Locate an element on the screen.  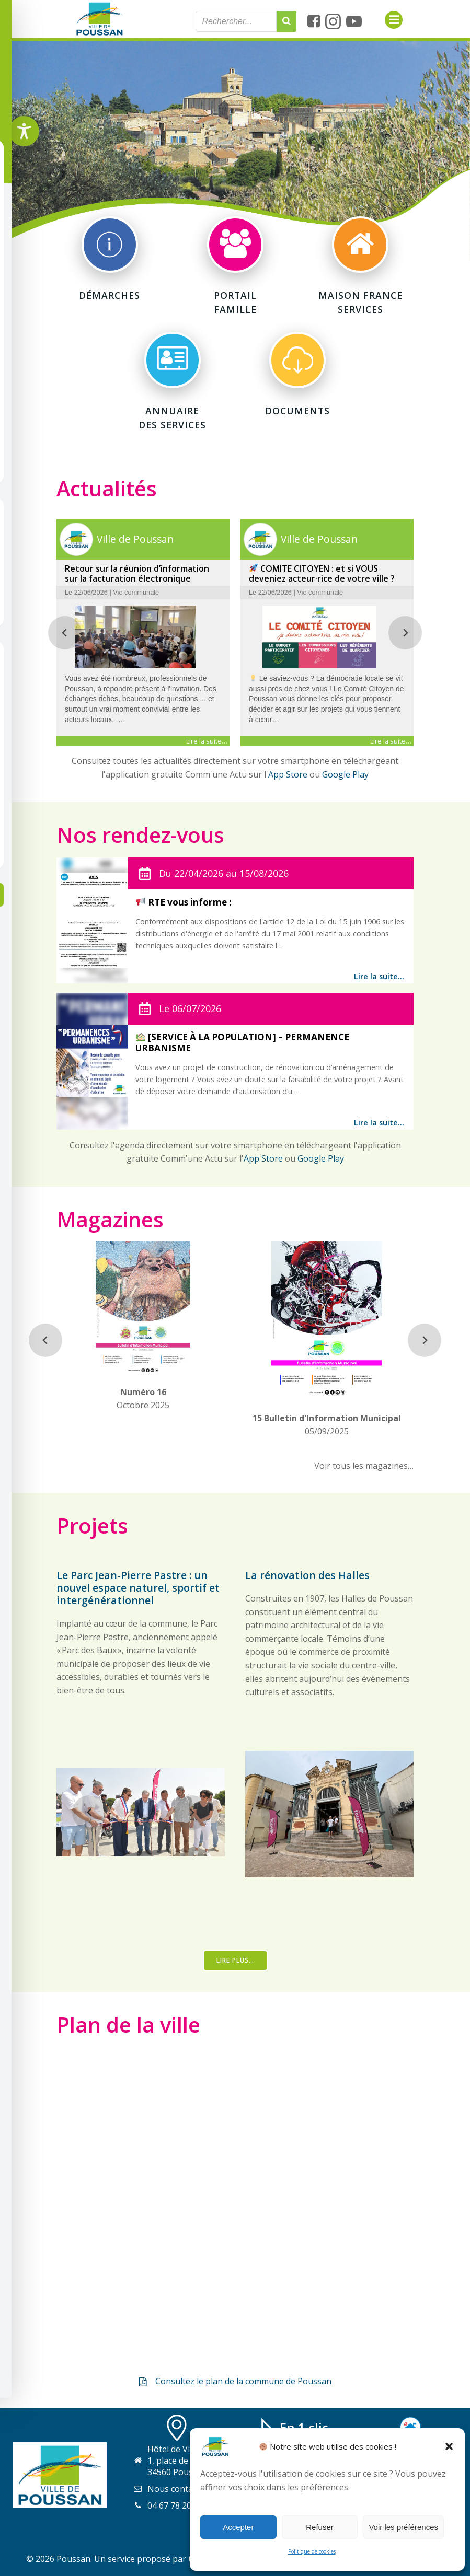
Lire la suite… is located at coordinates (378, 978).